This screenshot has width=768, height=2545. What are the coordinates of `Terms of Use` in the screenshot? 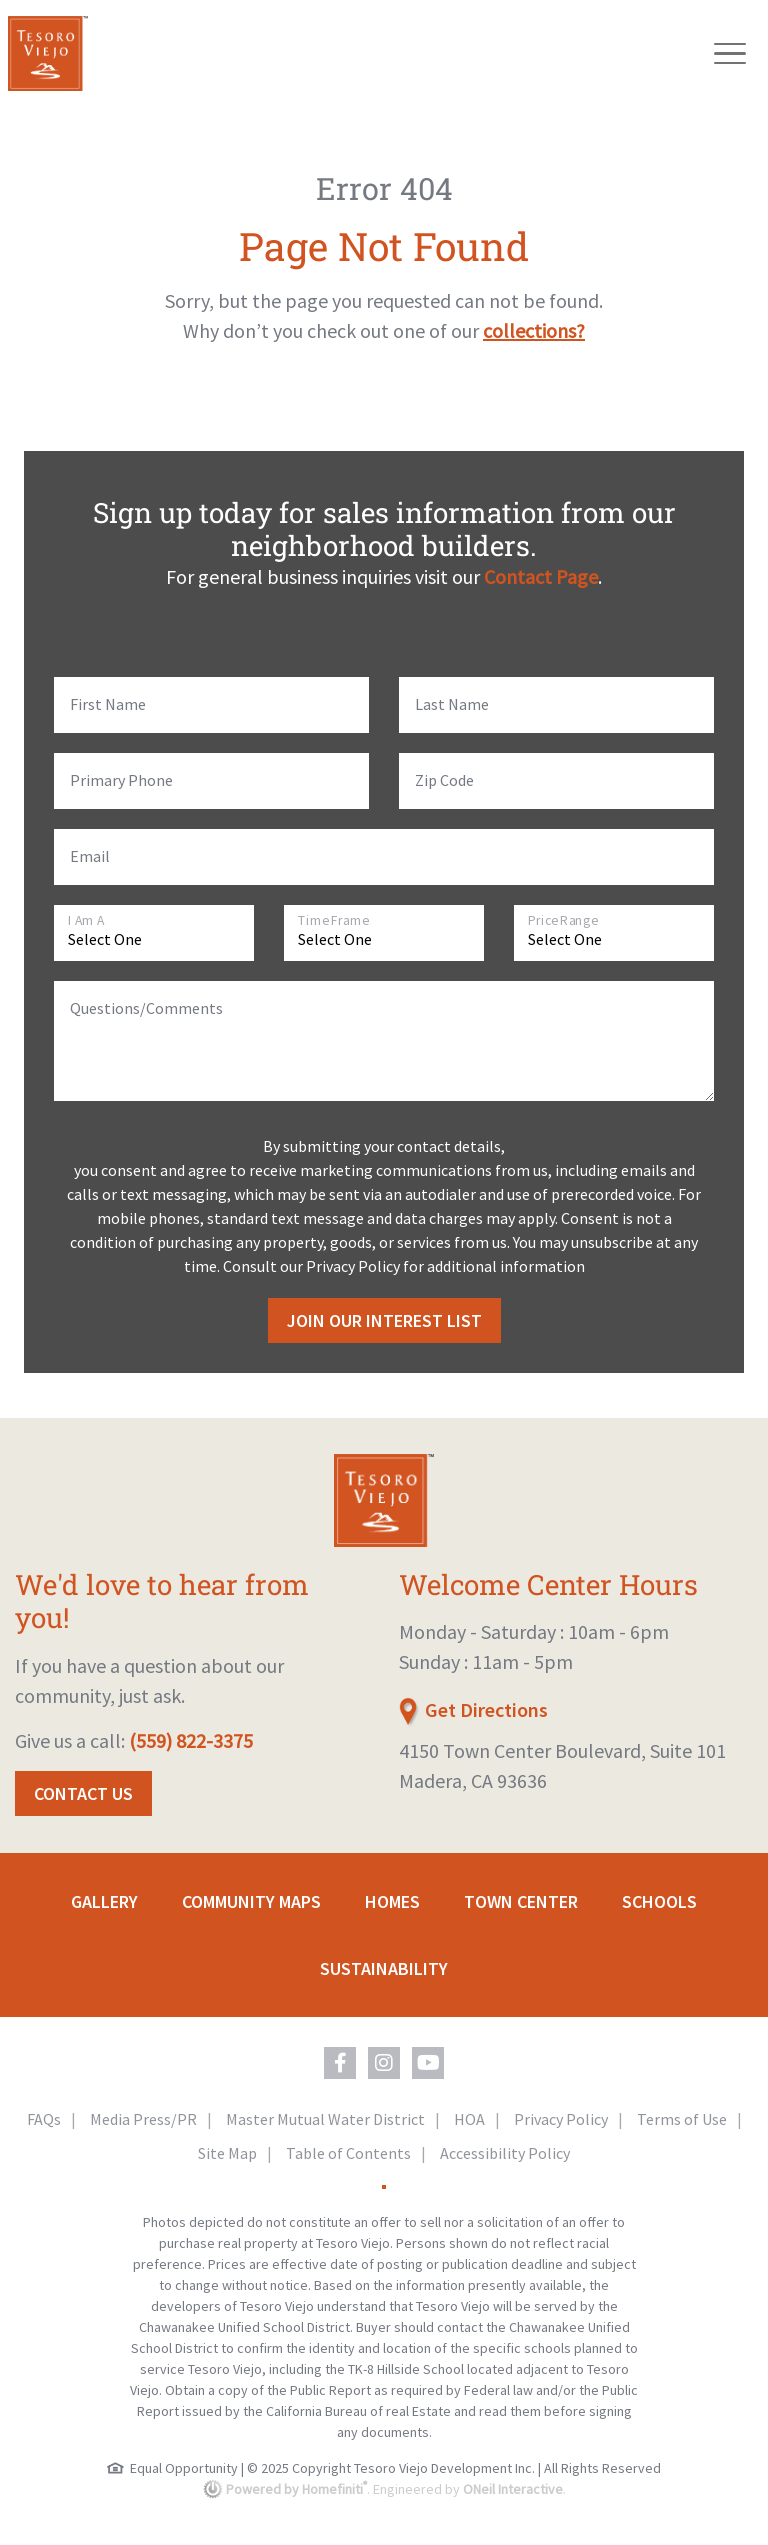 It's located at (682, 2119).